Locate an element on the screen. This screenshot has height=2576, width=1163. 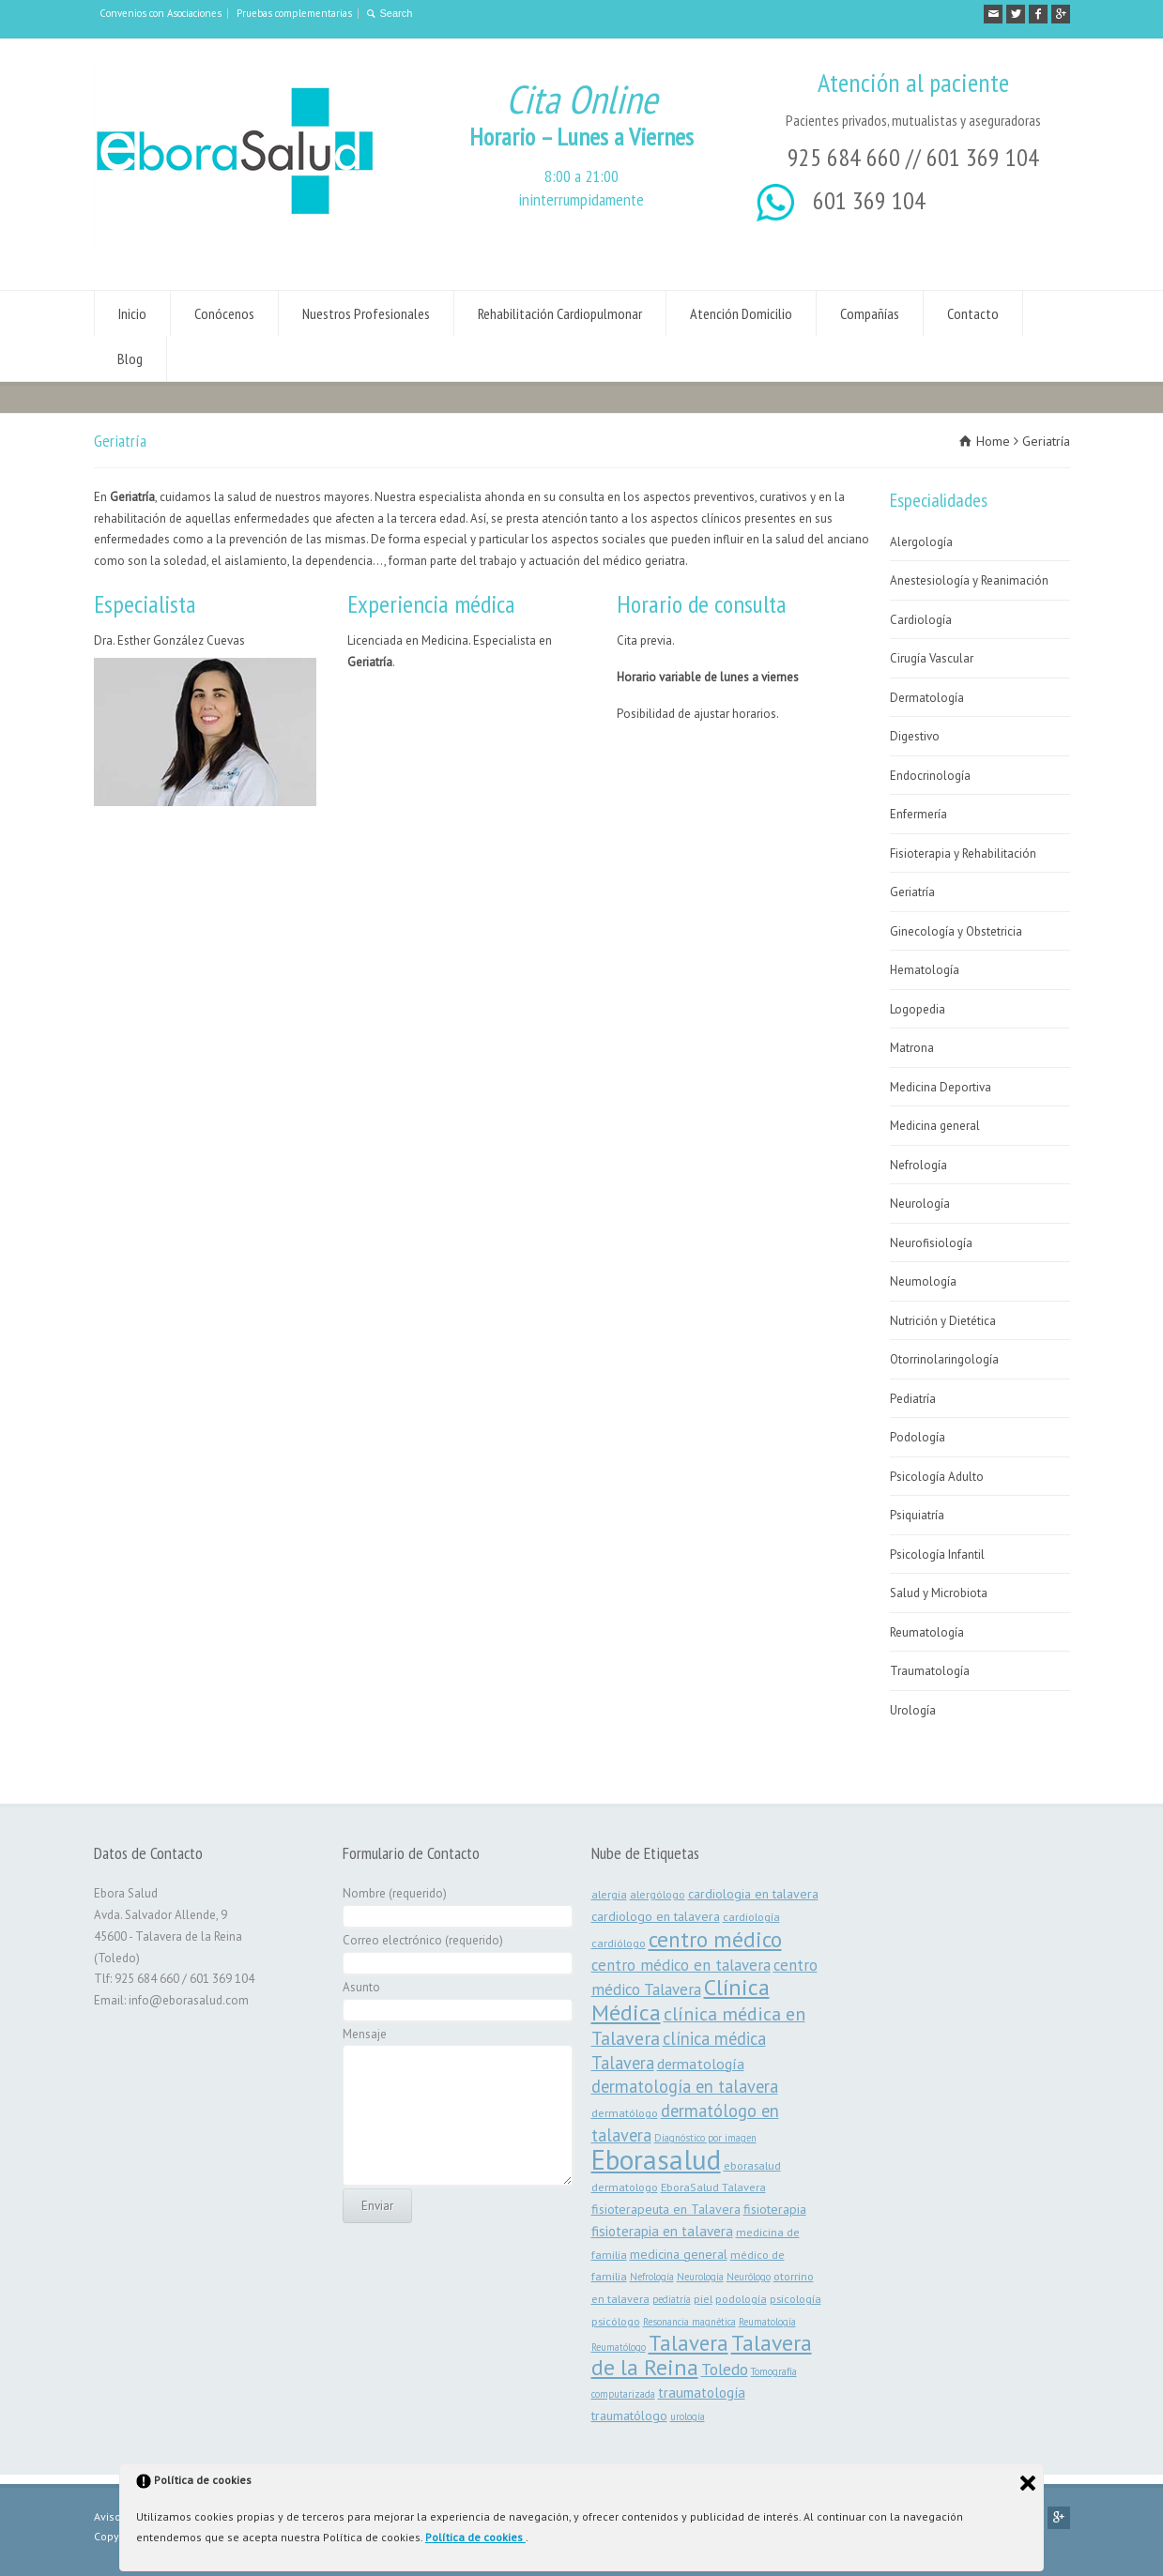
Anestesiología y Reanimación is located at coordinates (969, 580).